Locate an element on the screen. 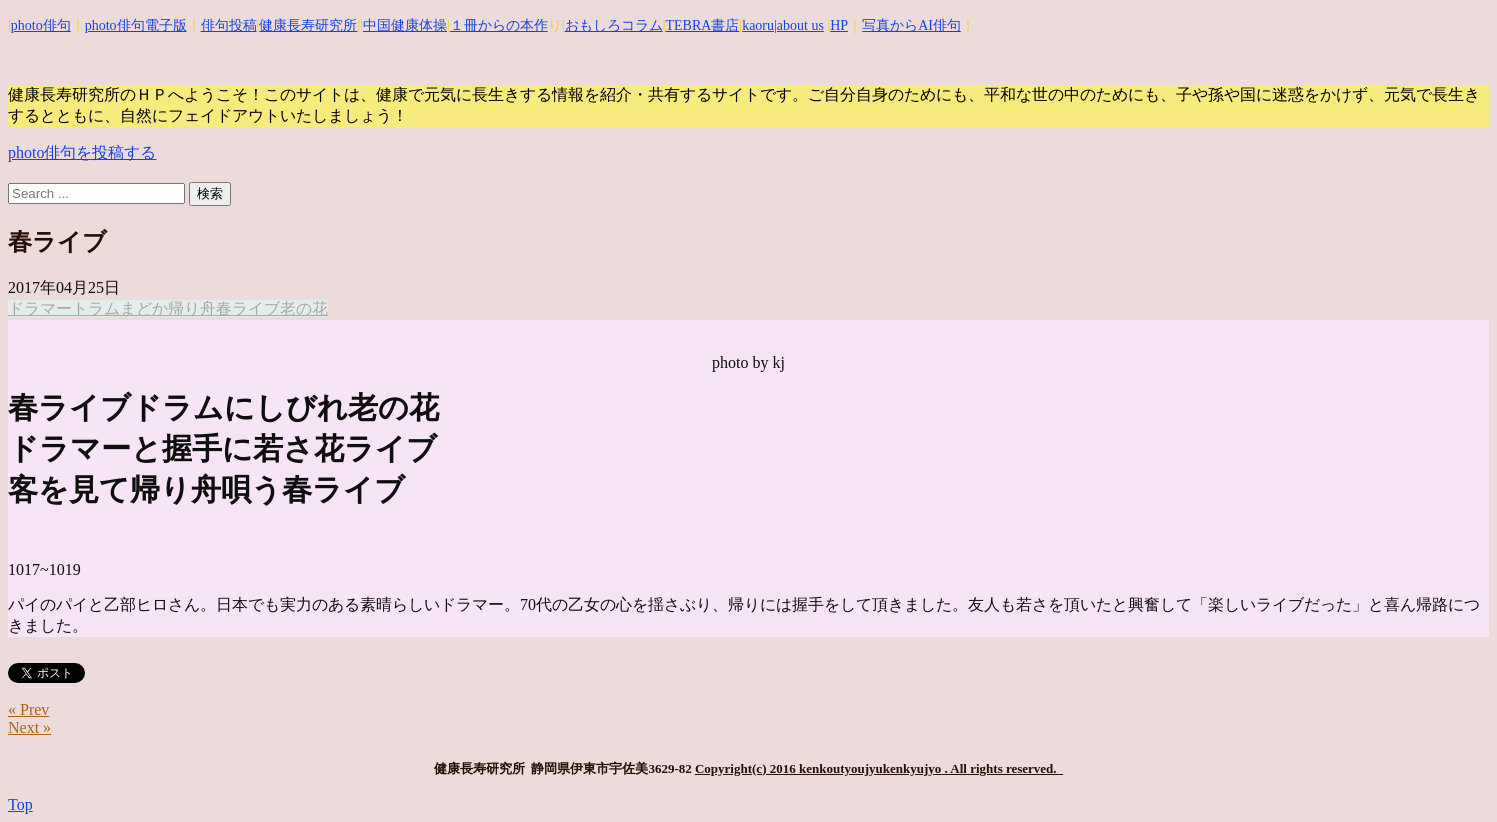  俳句投稿 is located at coordinates (229, 25).